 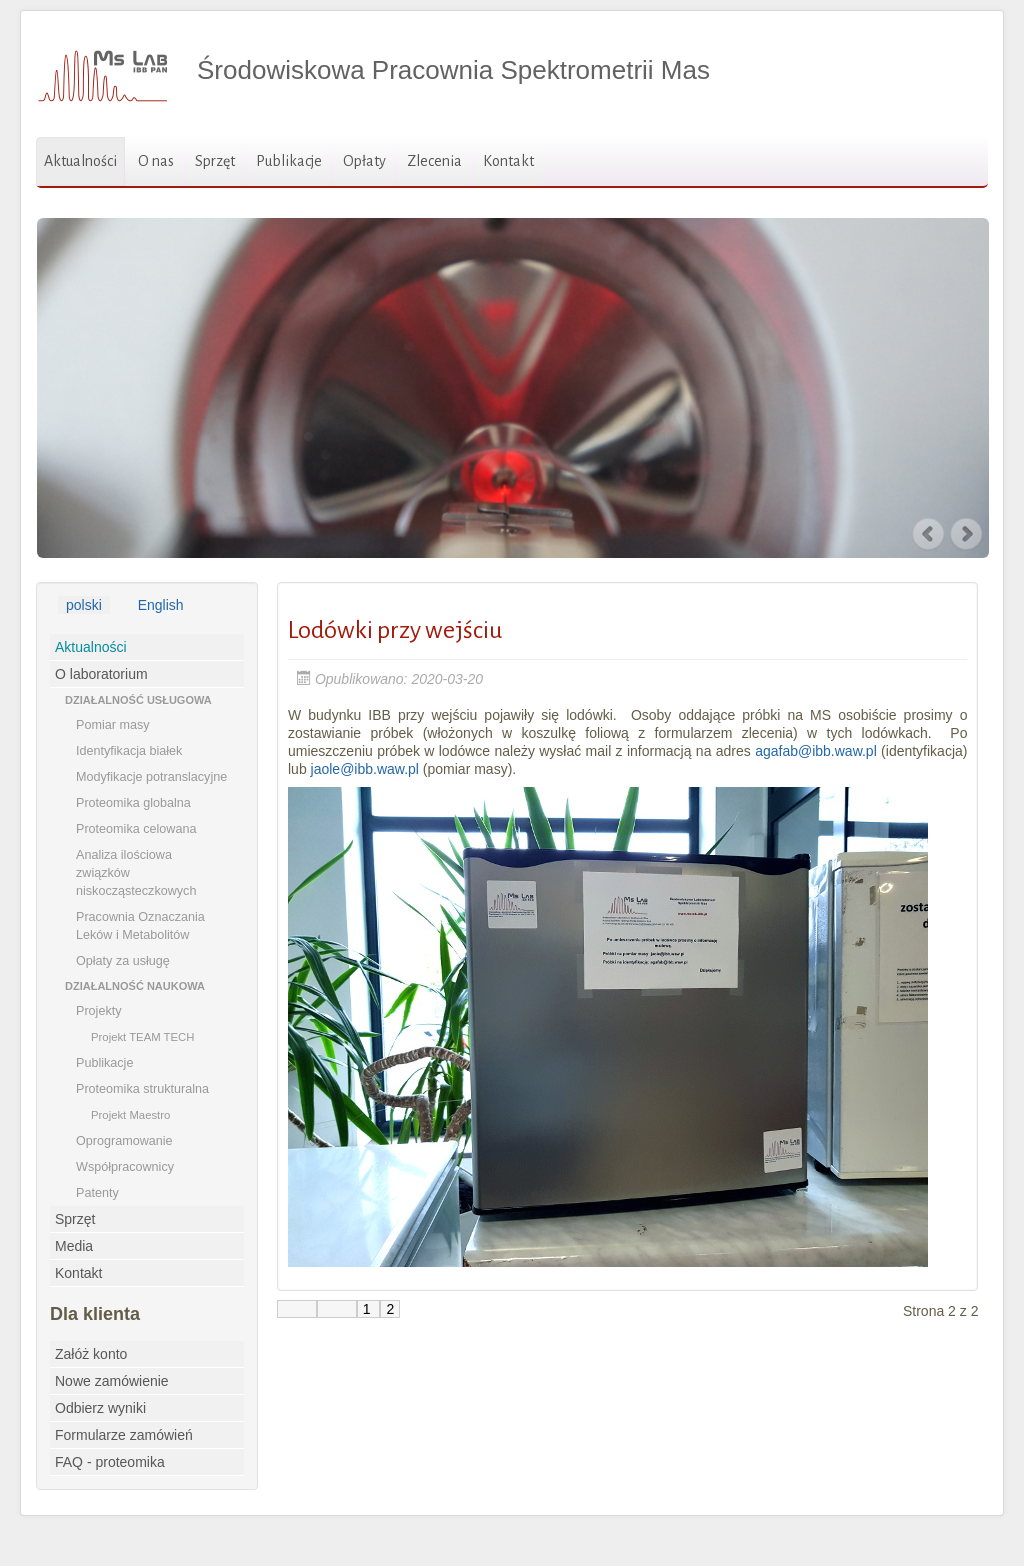 I want to click on Identyfikacja białek, so click(x=129, y=751).